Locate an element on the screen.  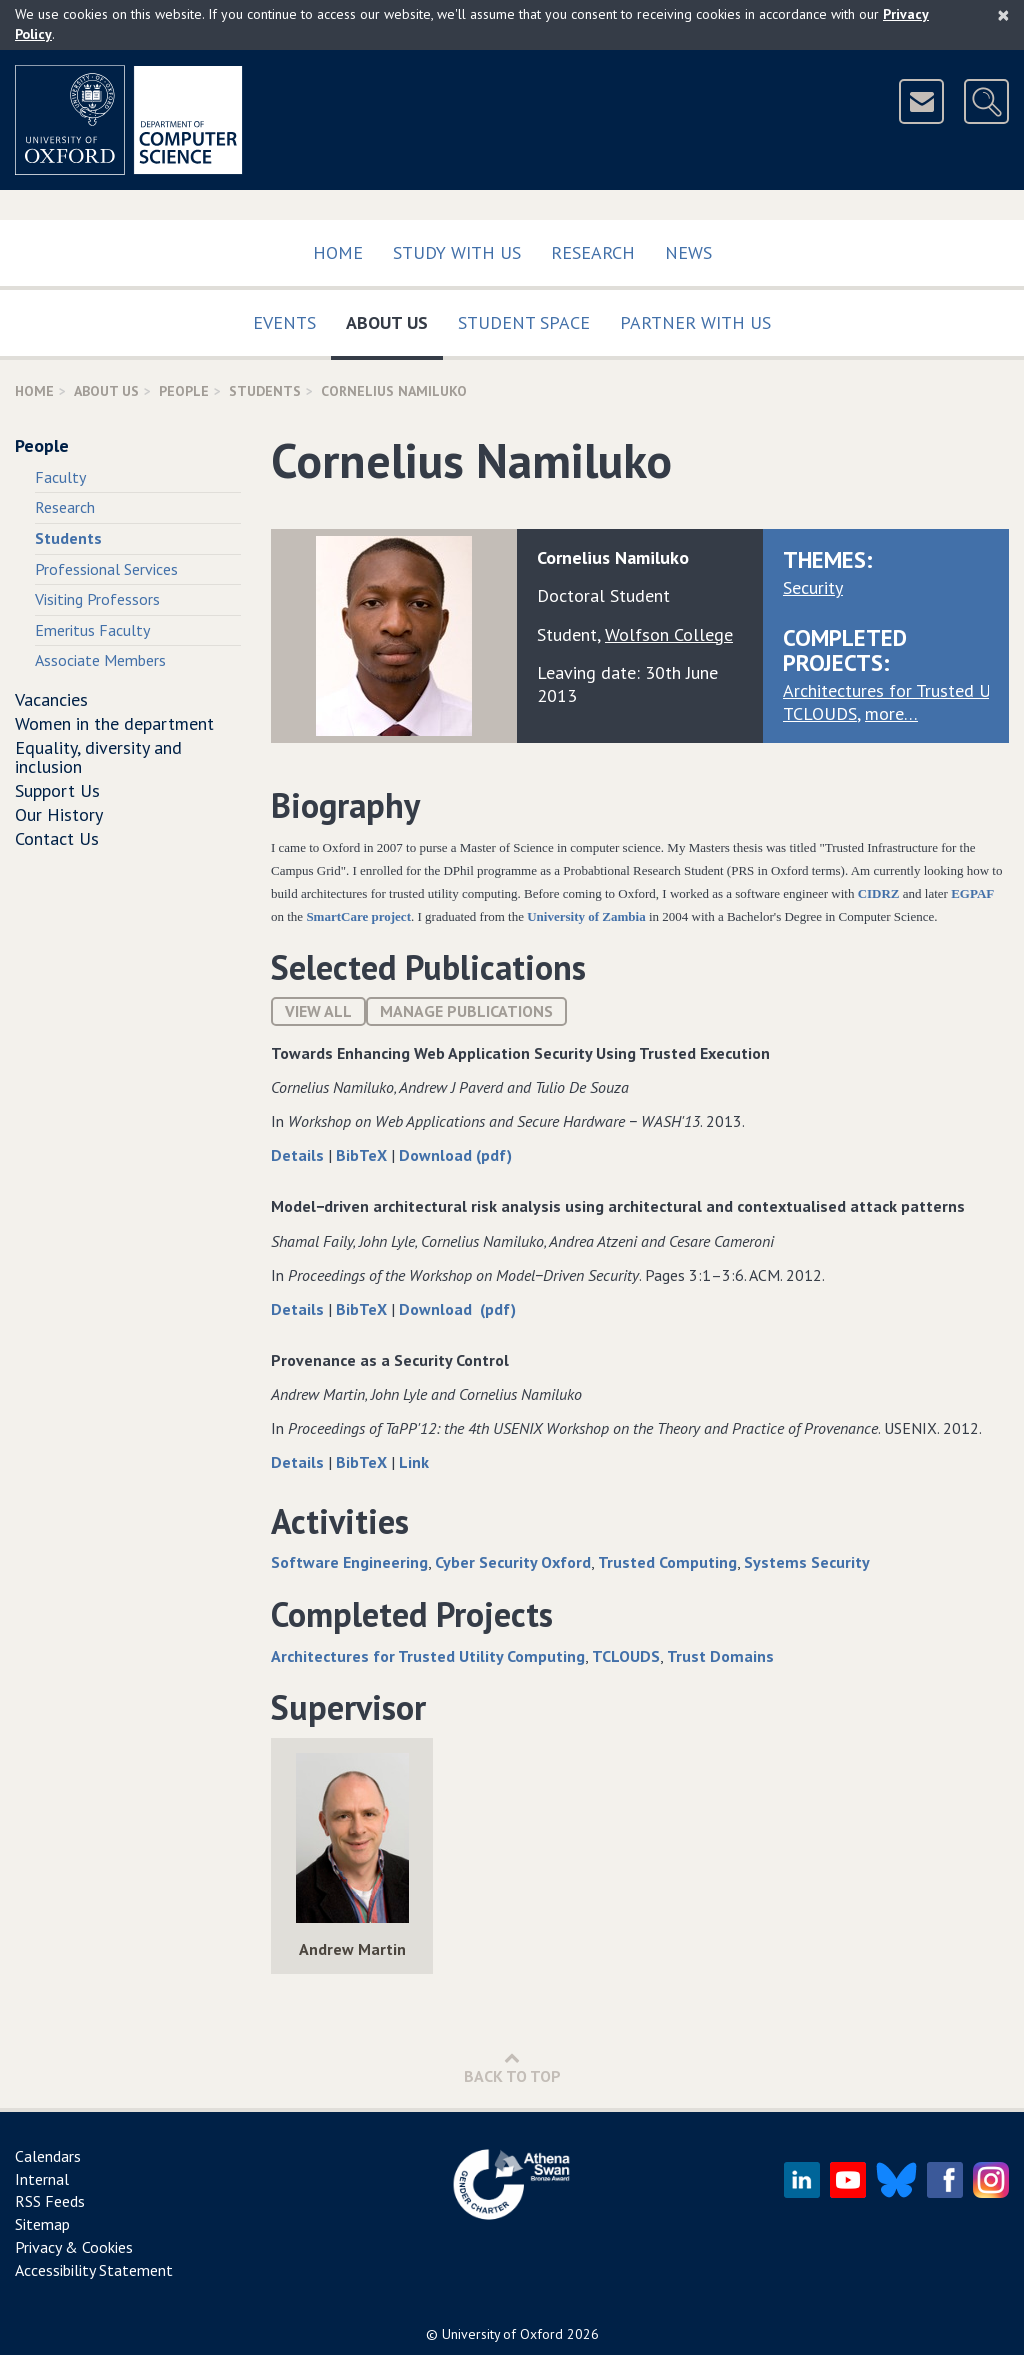
About Us is located at coordinates (394, 318).